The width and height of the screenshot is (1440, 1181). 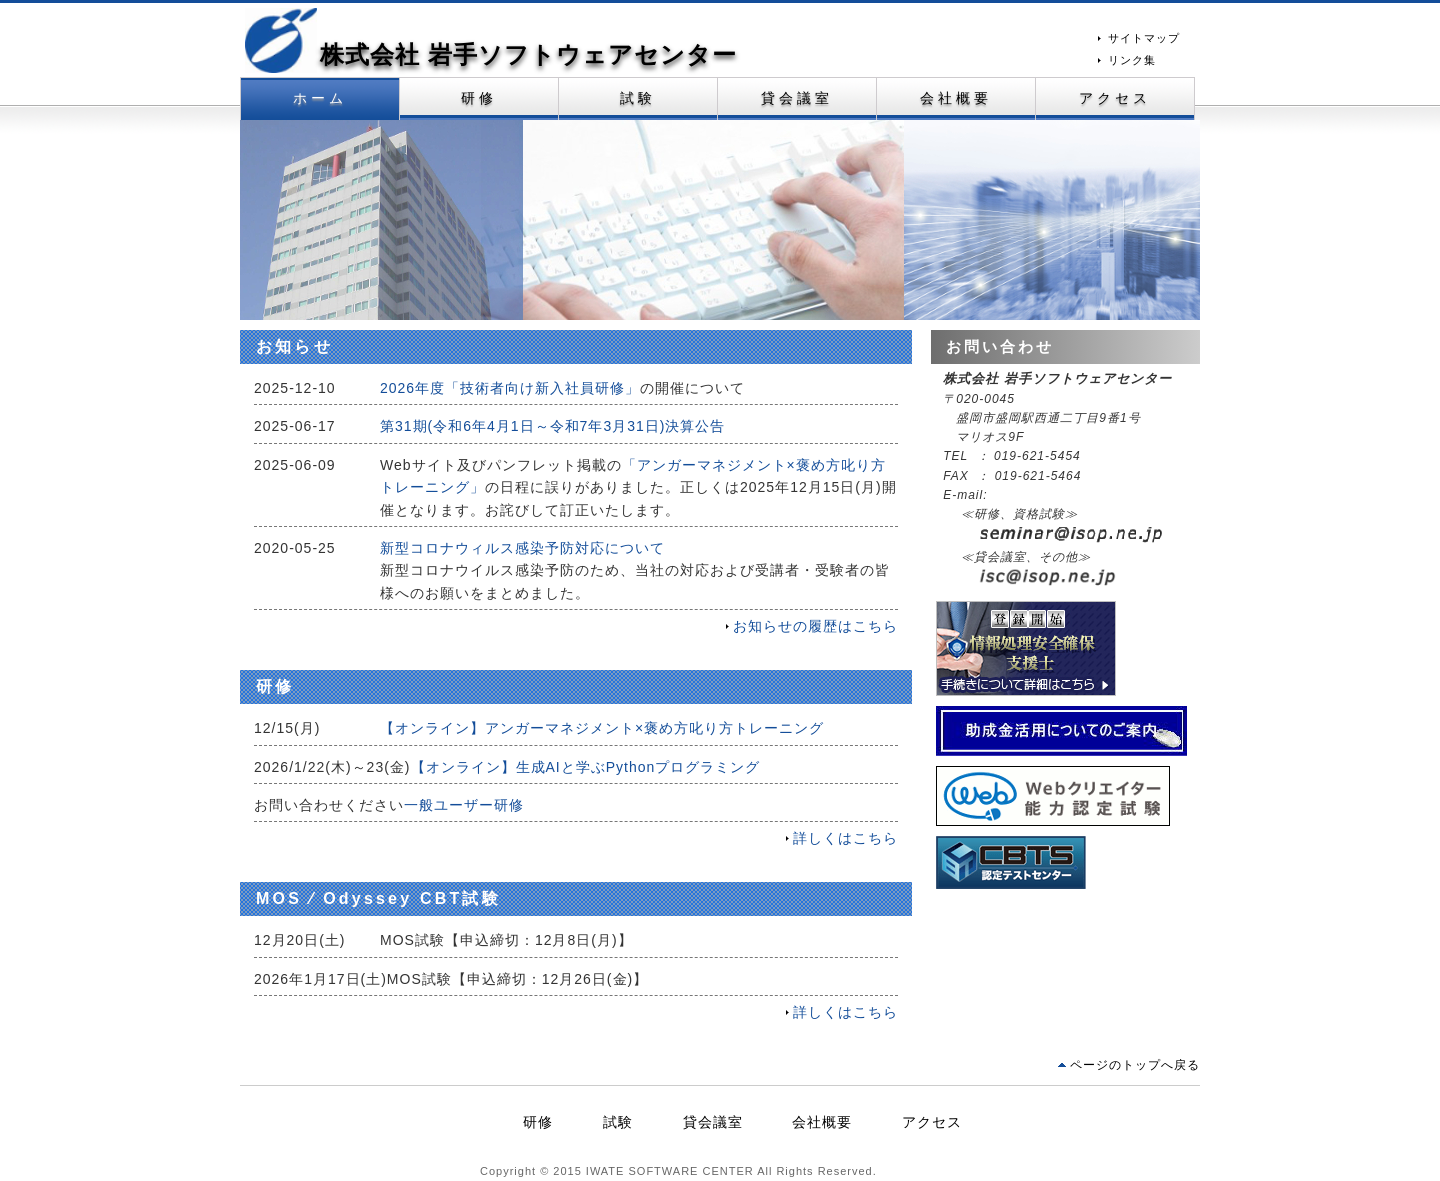 I want to click on 研修, so click(x=479, y=98).